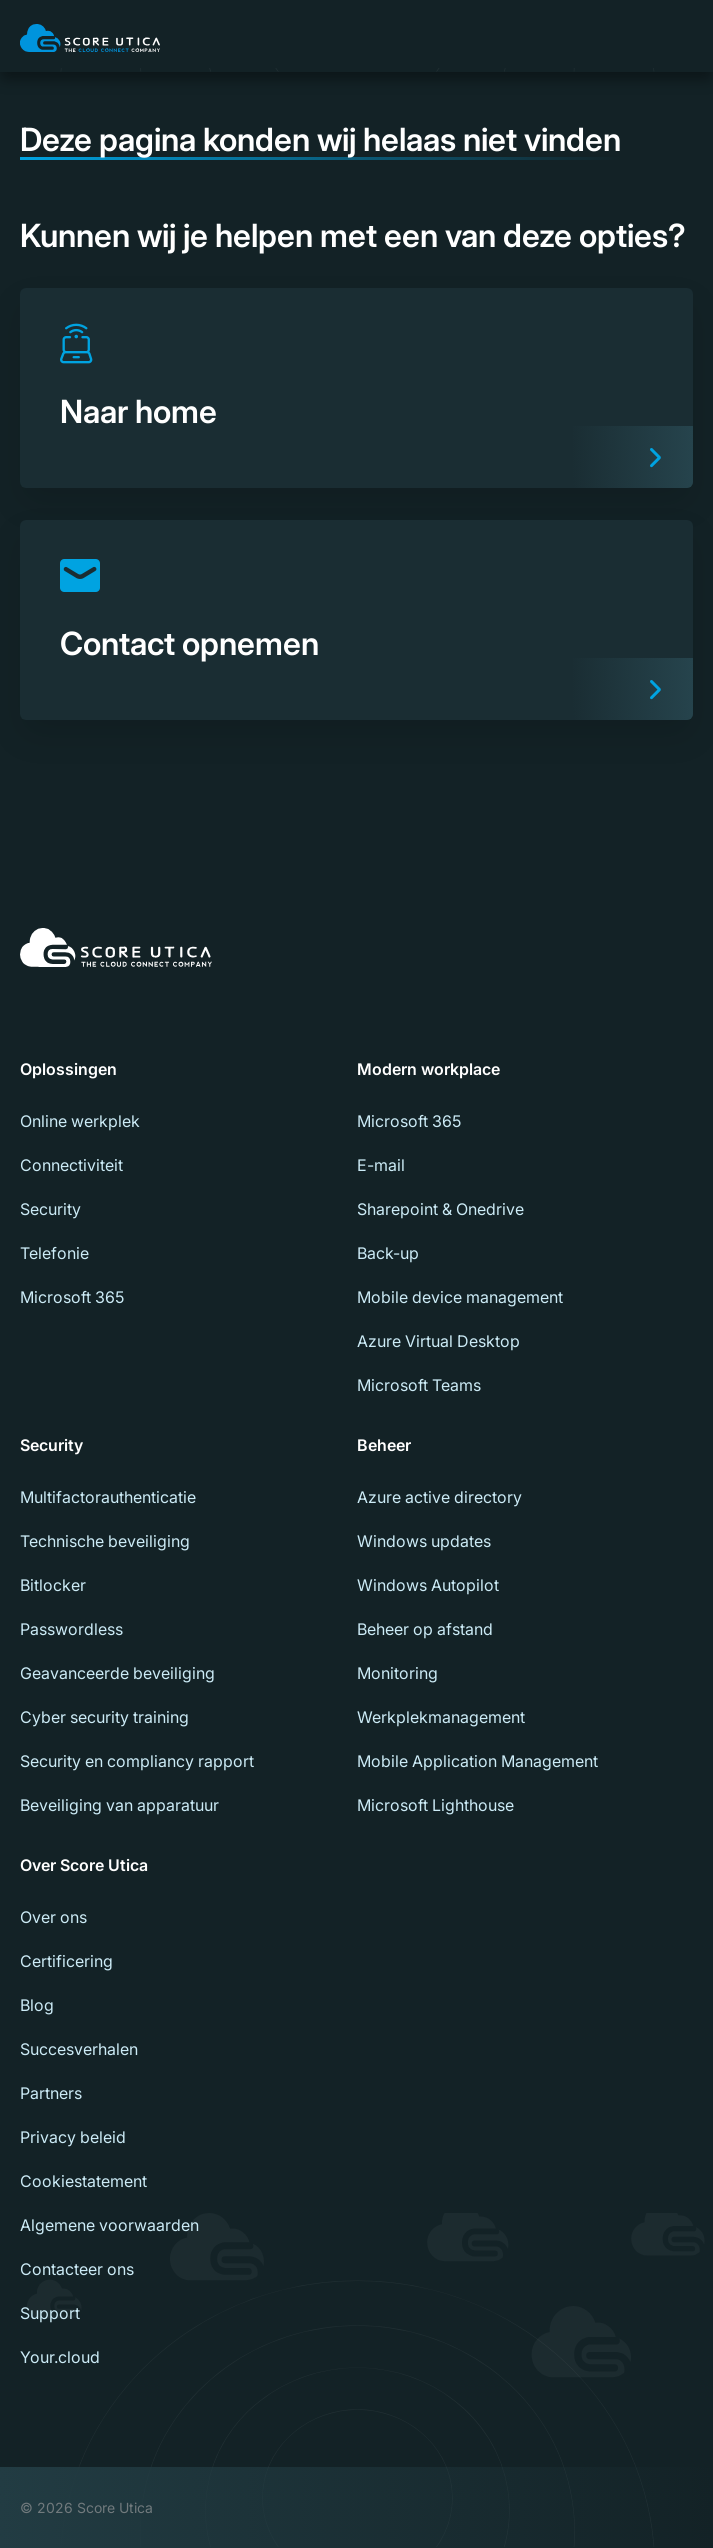 This screenshot has width=713, height=2548. I want to click on Geavanceerde beveiliging [menuitem], so click(117, 1673).